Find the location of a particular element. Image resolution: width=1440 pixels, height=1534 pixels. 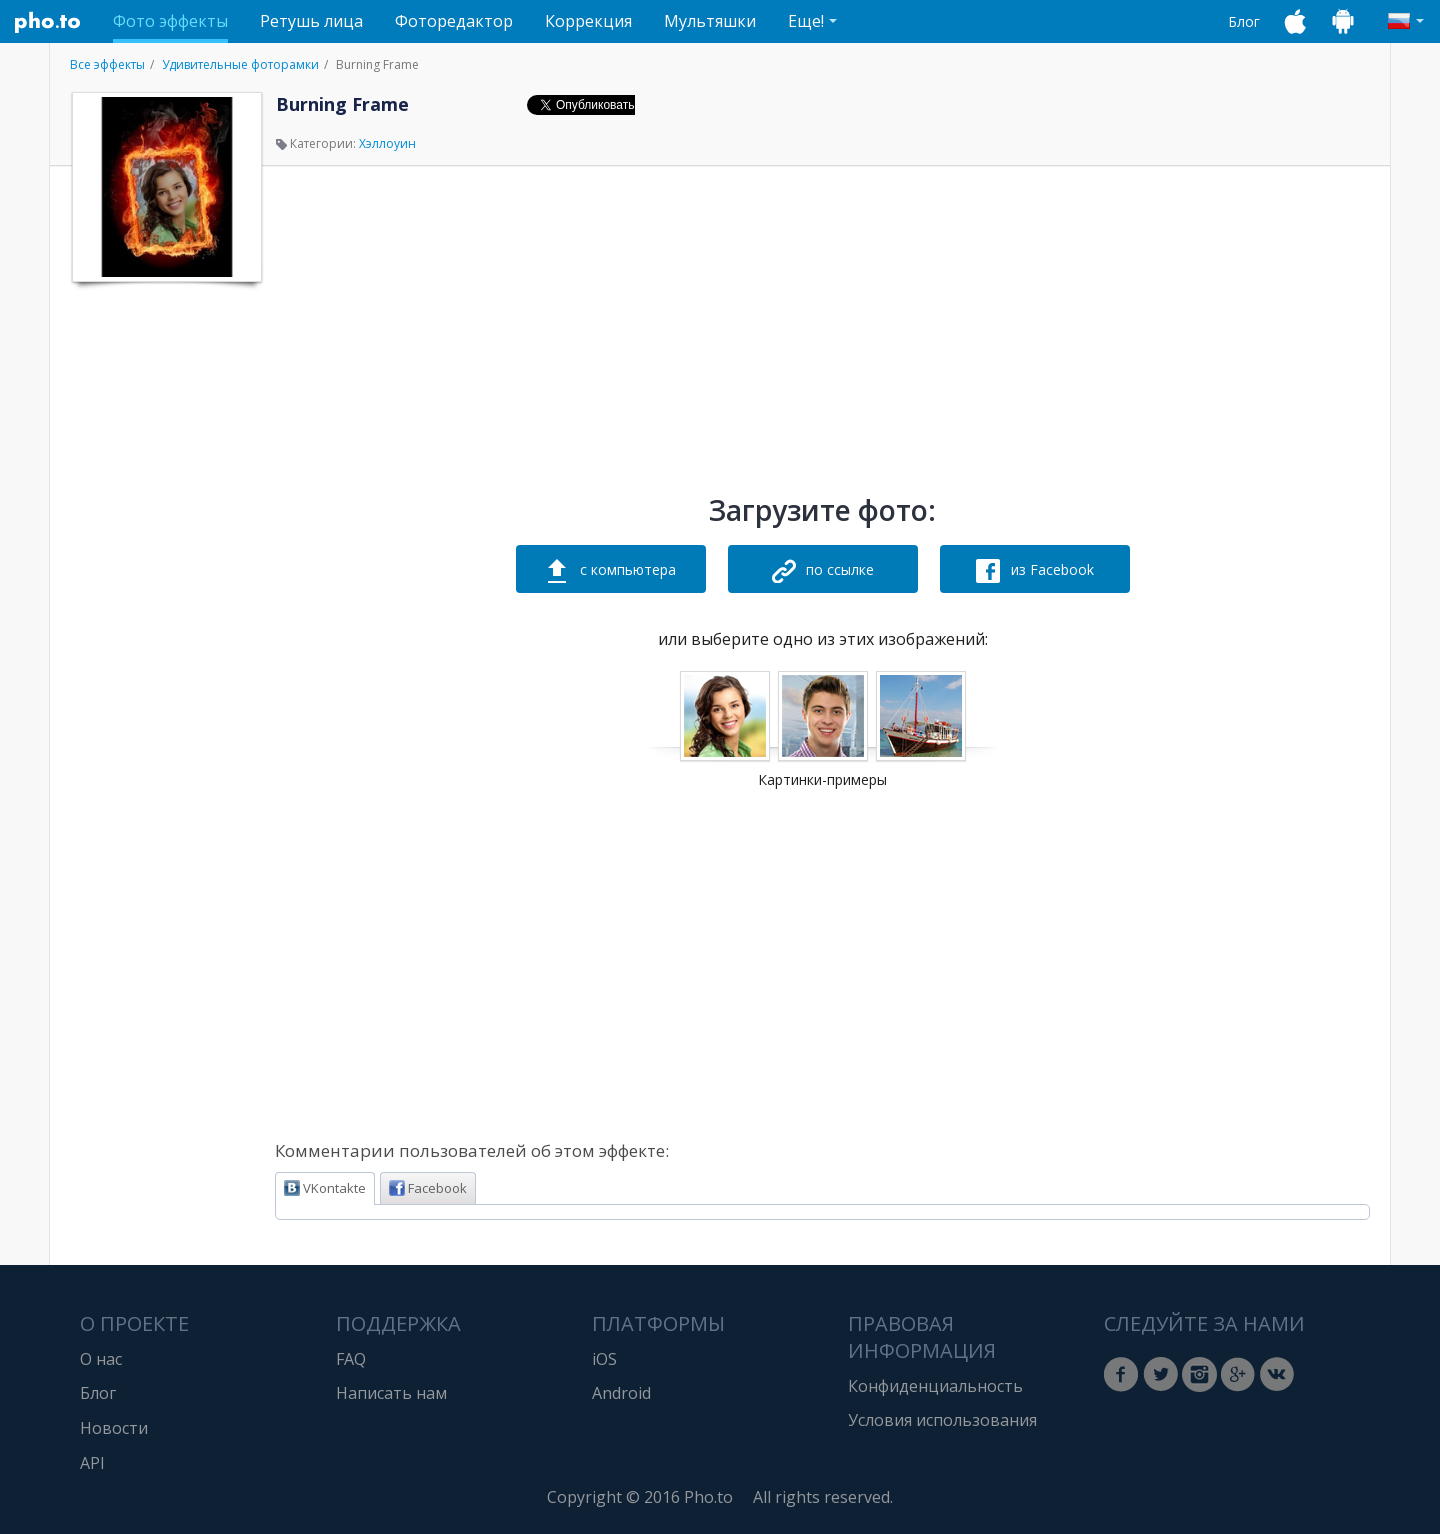

Facebook is located at coordinates (428, 1188).